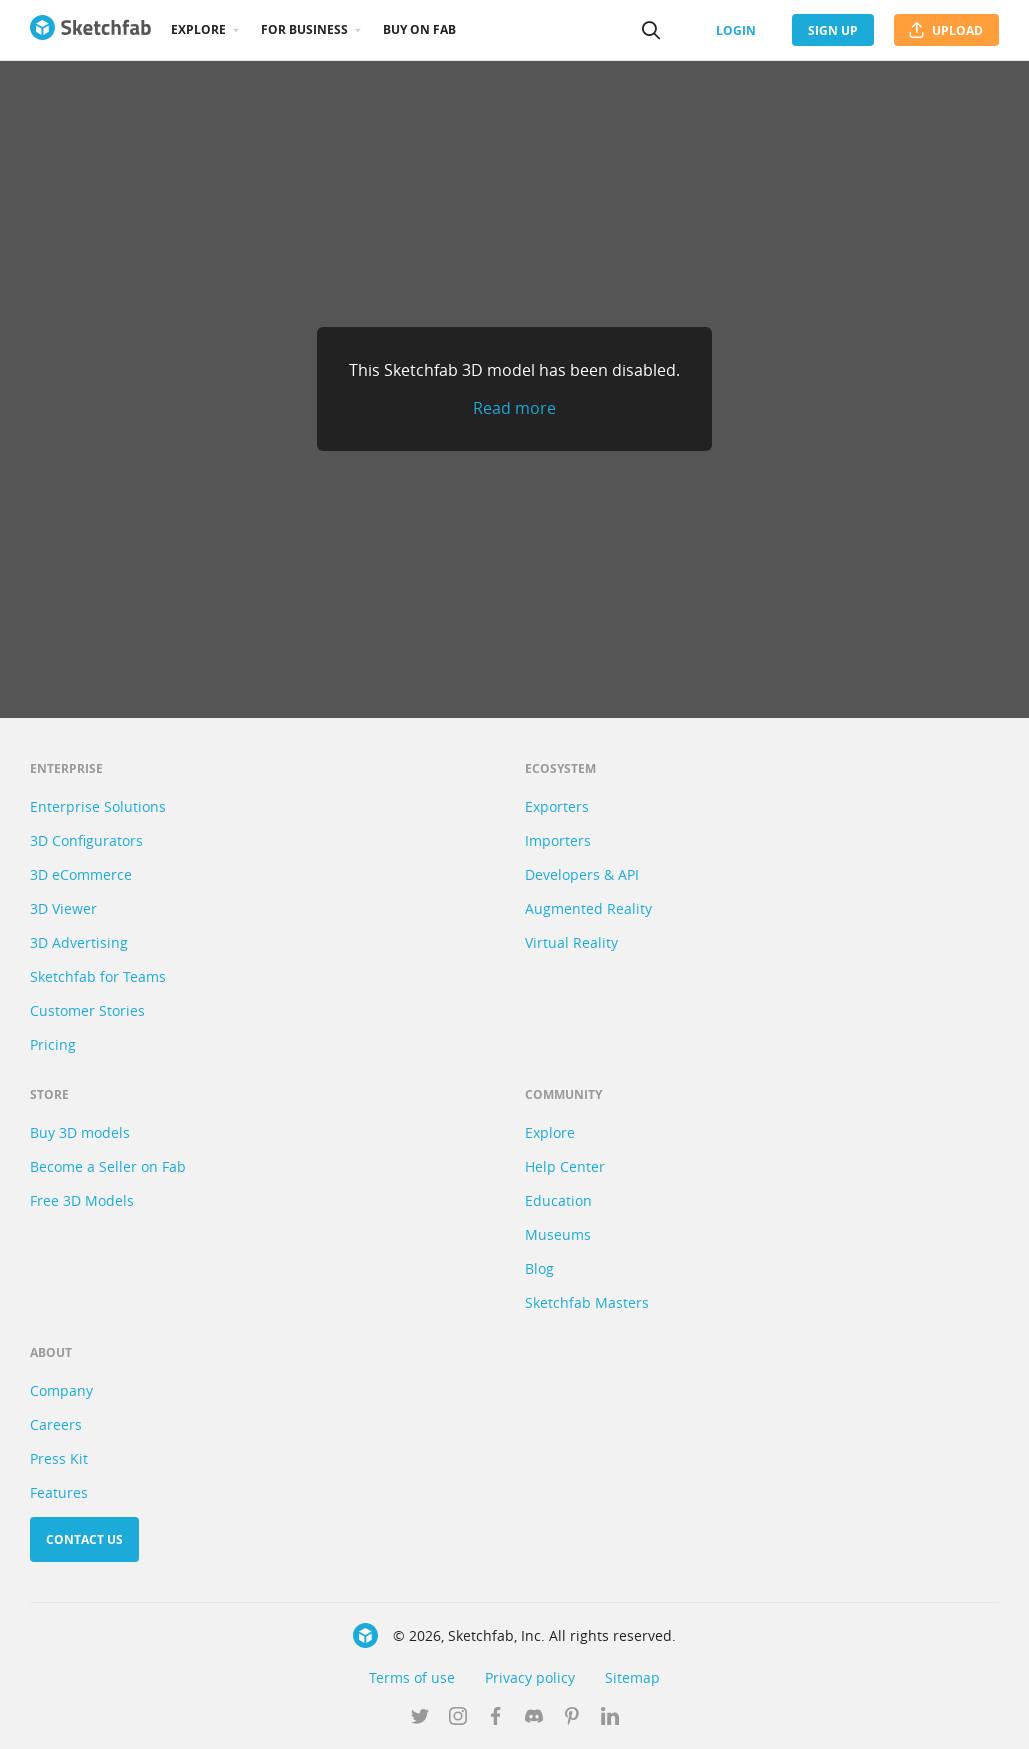  Describe the element at coordinates (412, 1677) in the screenshot. I see `Terms of use` at that location.